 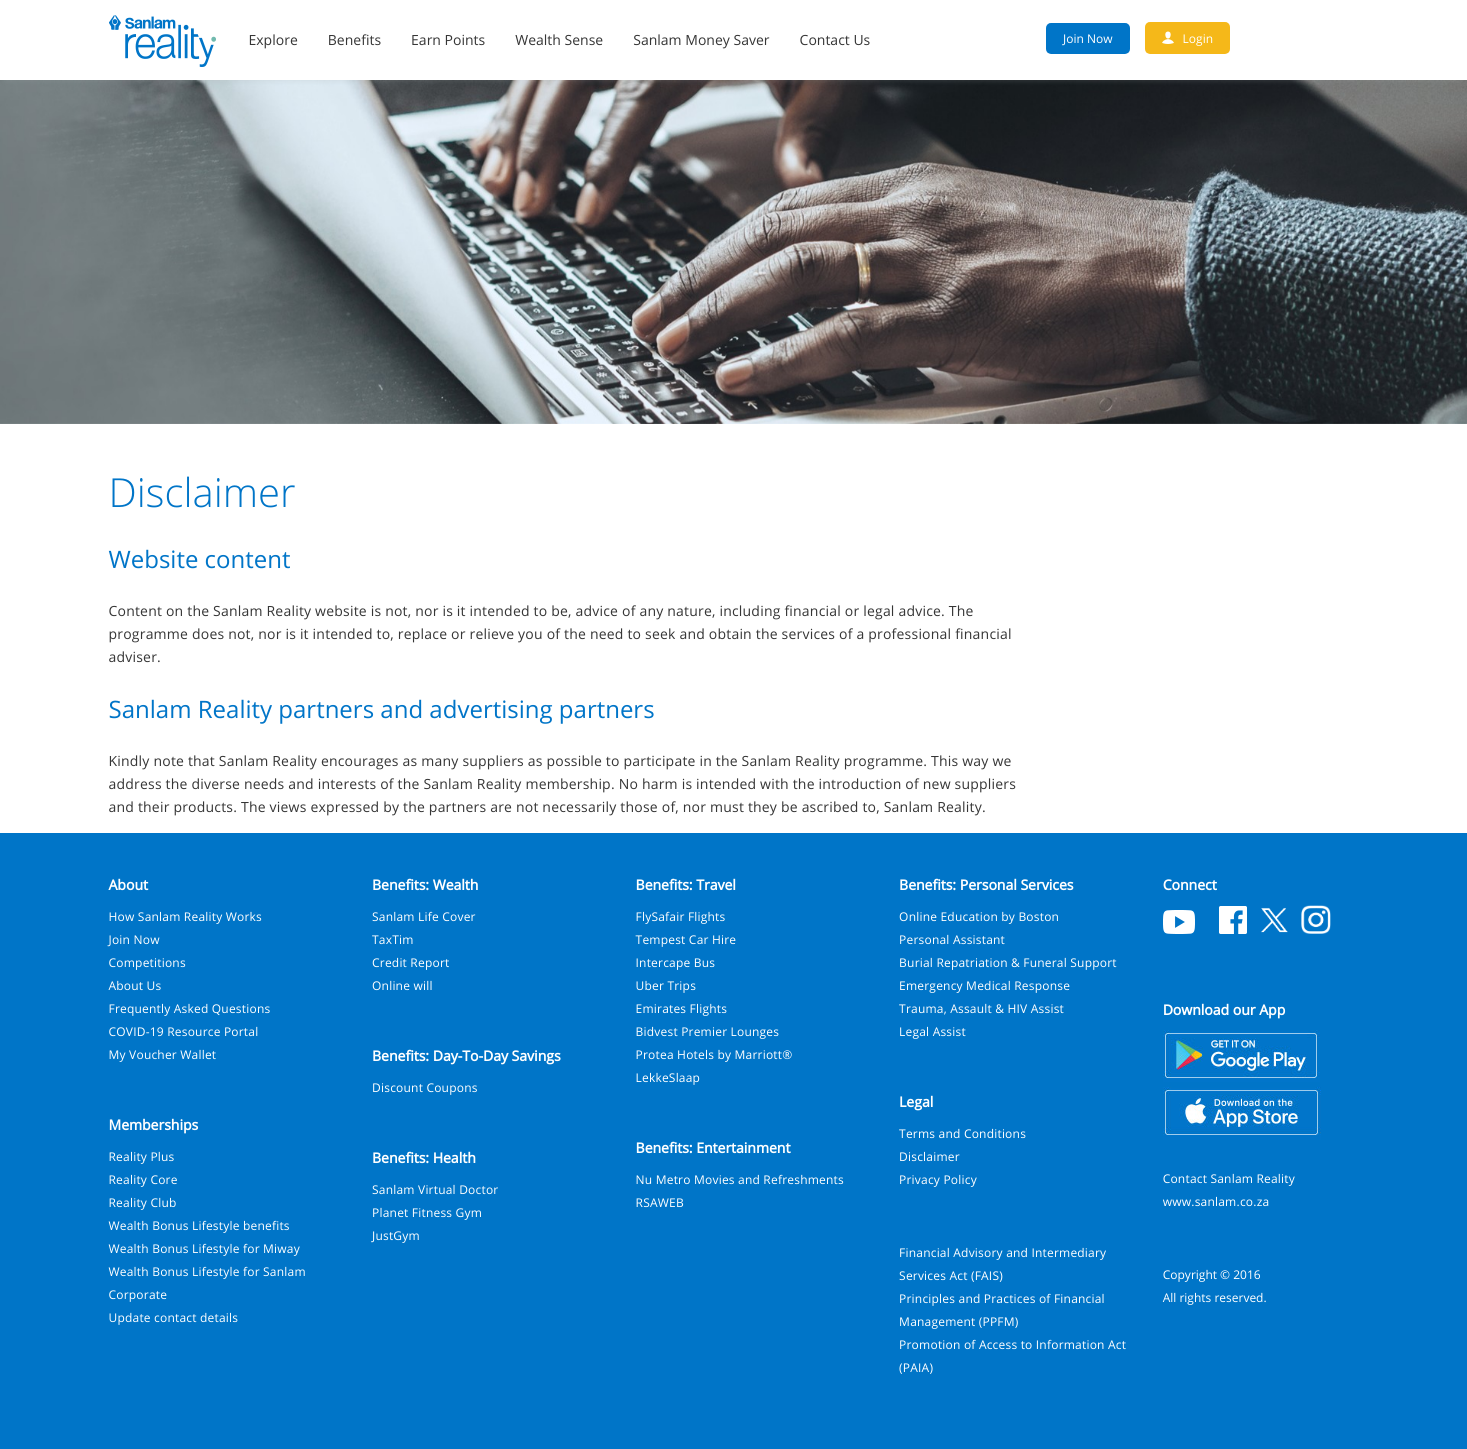 What do you see at coordinates (425, 1087) in the screenshot?
I see `Discount Coupons` at bounding box center [425, 1087].